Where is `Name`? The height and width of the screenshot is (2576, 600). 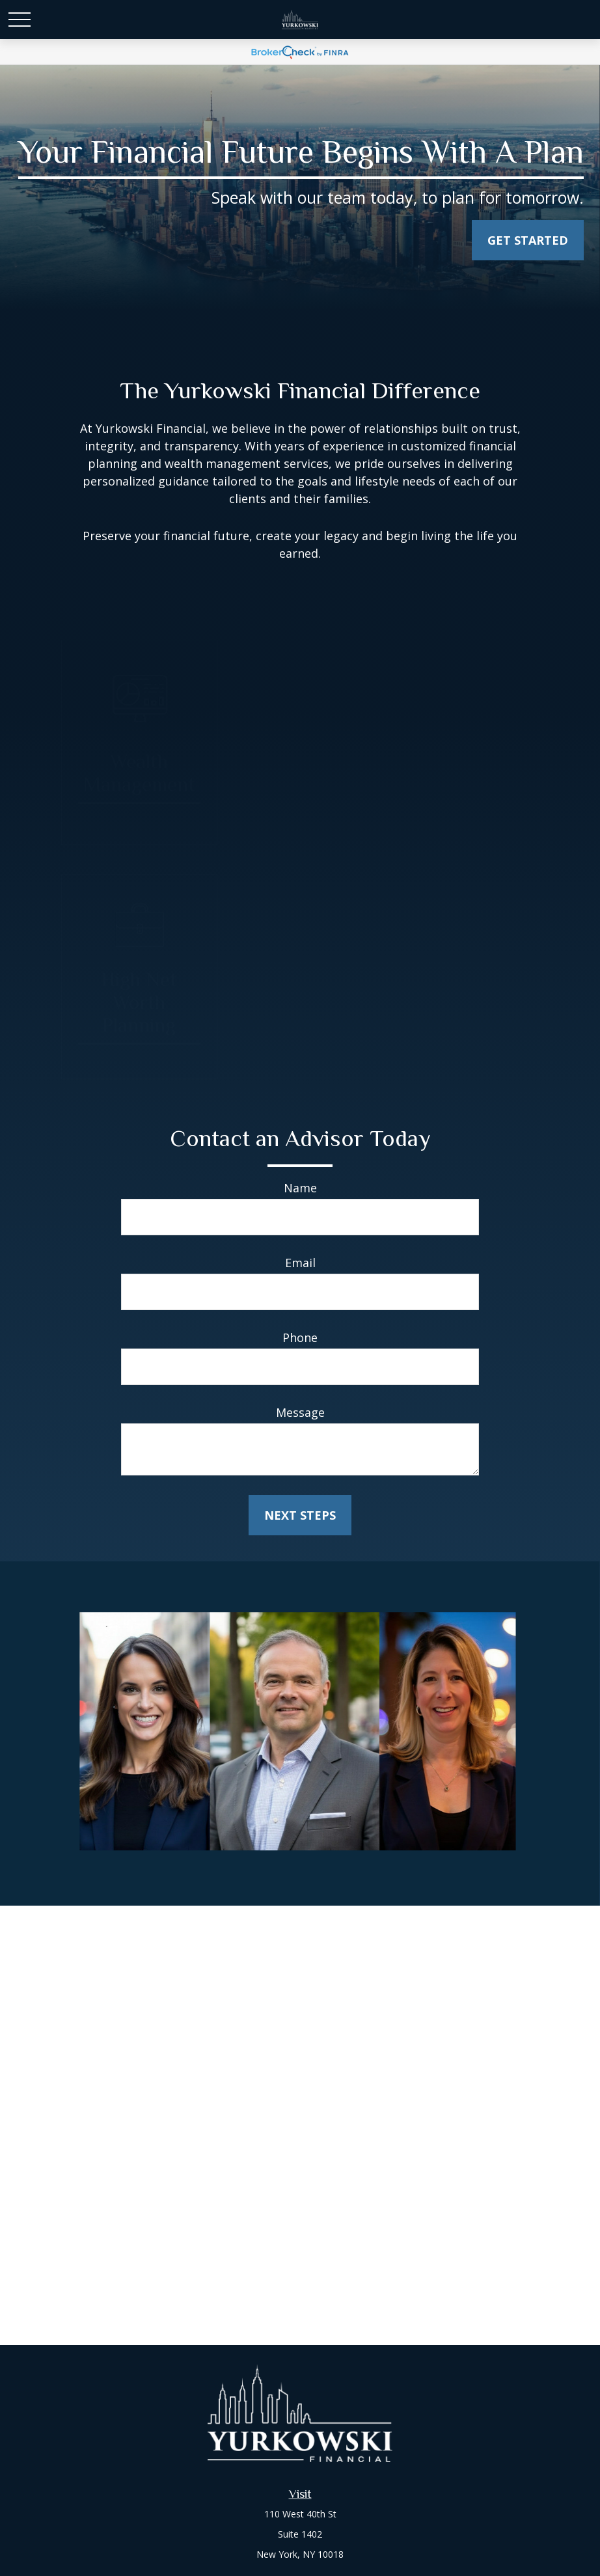
Name is located at coordinates (300, 1188).